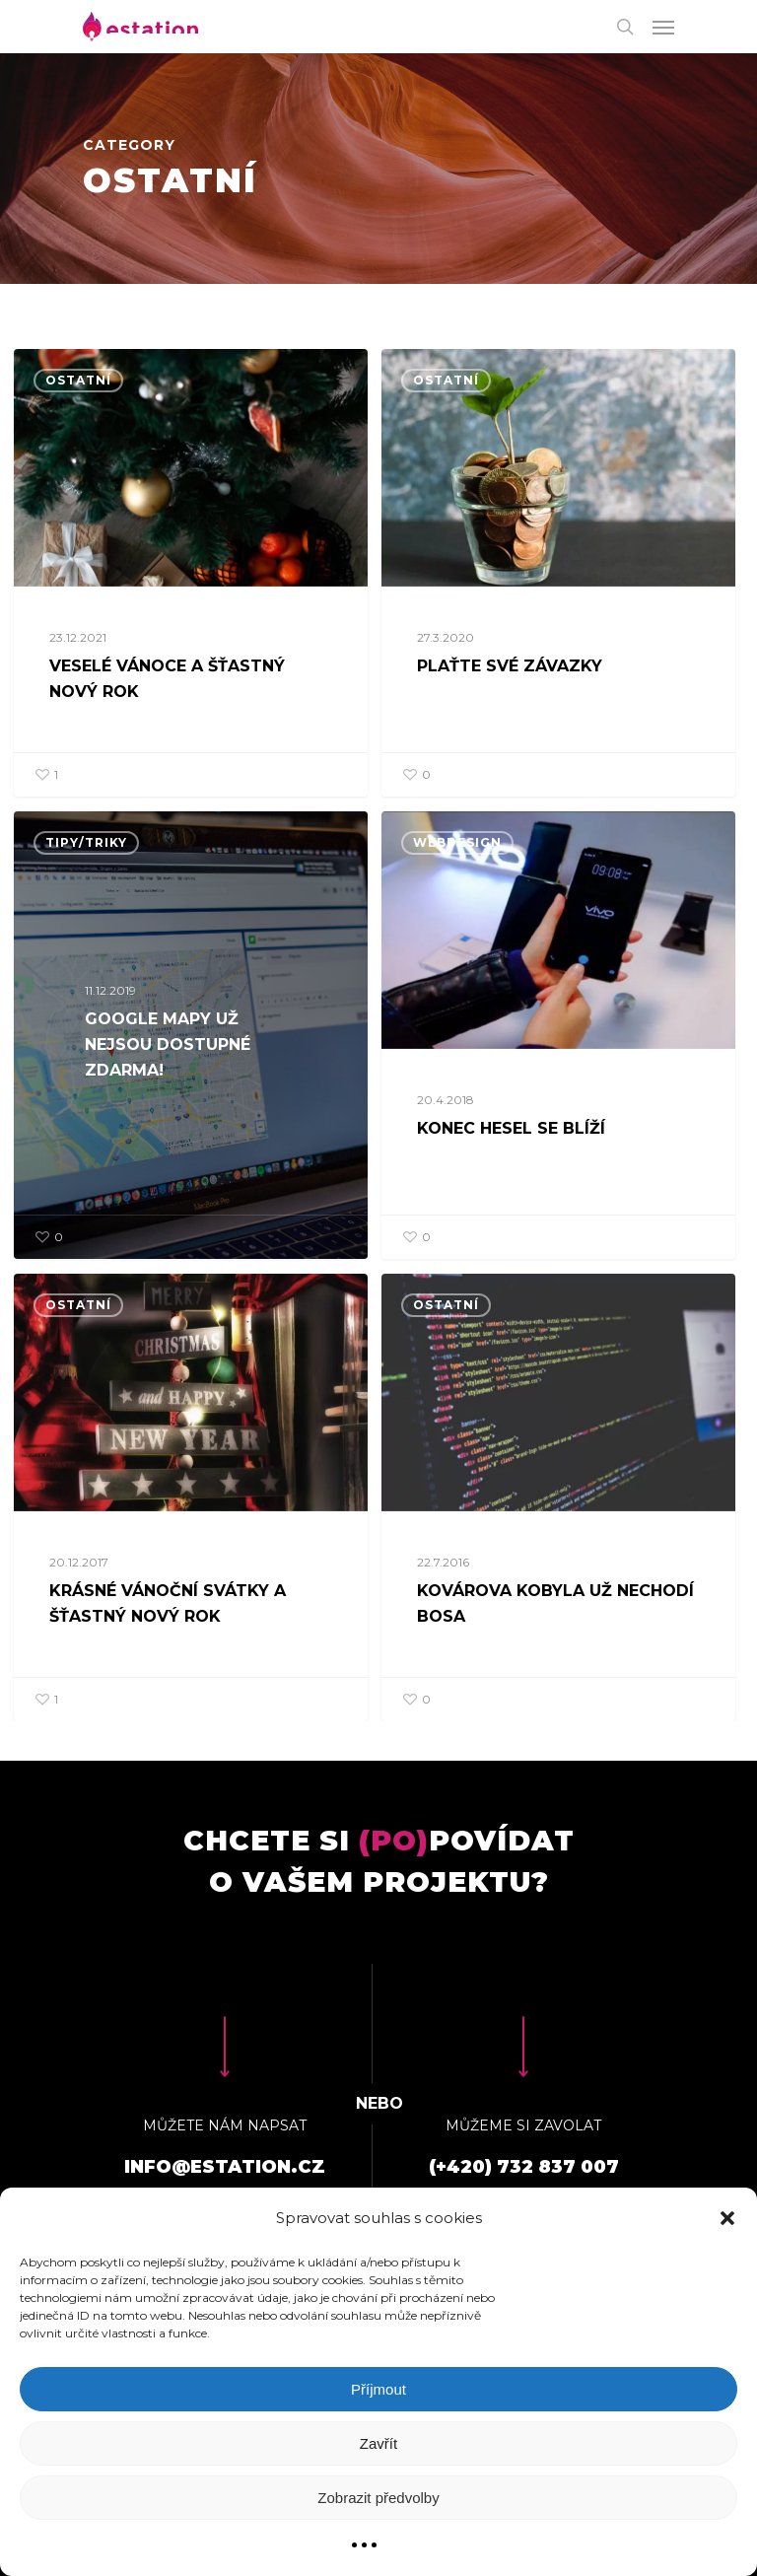  I want to click on Zavřít, so click(378, 2443).